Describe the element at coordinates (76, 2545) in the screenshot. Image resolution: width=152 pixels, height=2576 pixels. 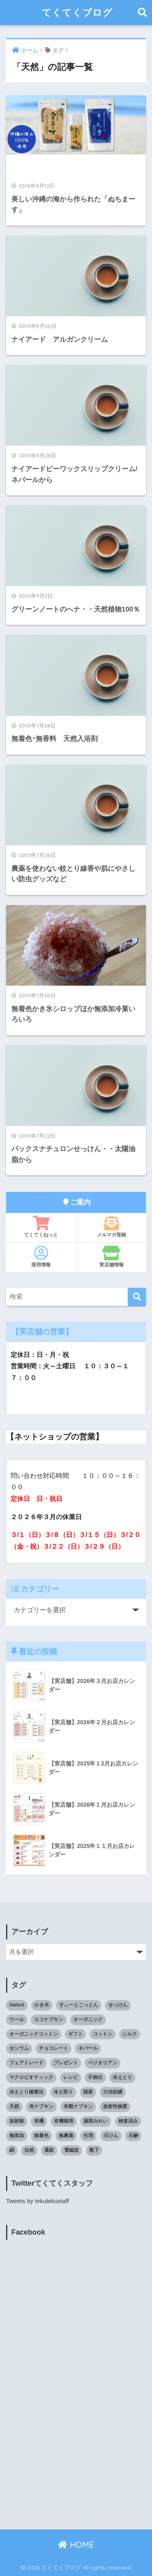
I see `HOME` at that location.